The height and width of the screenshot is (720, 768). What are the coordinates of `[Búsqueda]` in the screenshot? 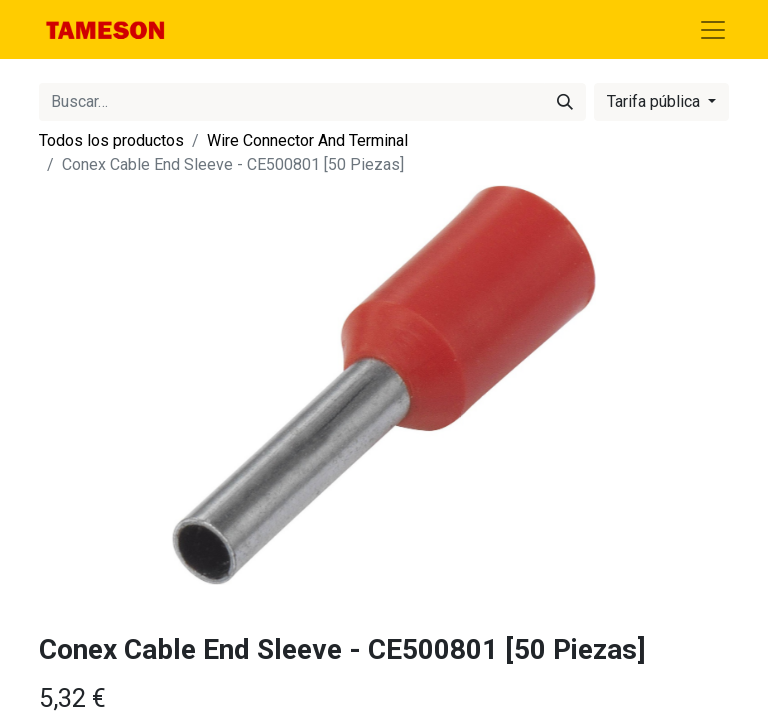 It's located at (565, 102).